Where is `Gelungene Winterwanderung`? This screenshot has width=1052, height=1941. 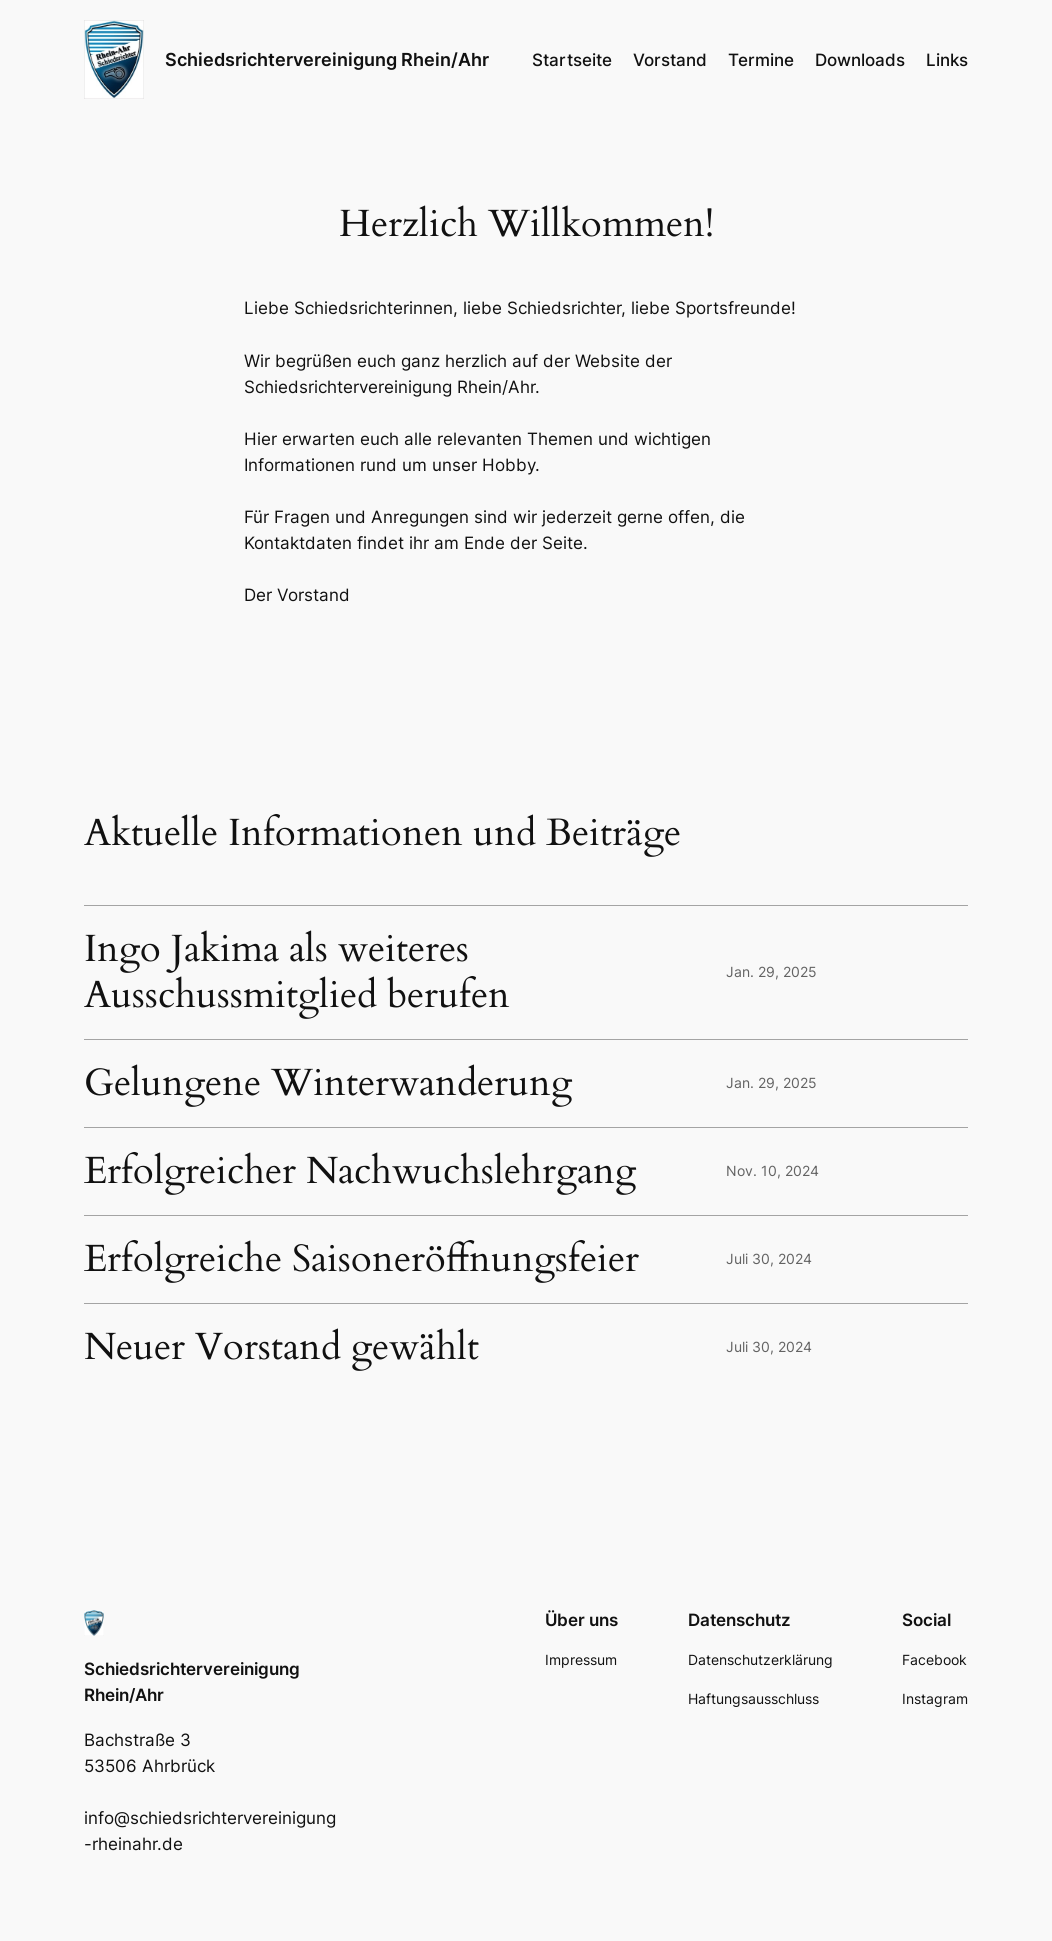 Gelungene Winterwanderung is located at coordinates (328, 1083).